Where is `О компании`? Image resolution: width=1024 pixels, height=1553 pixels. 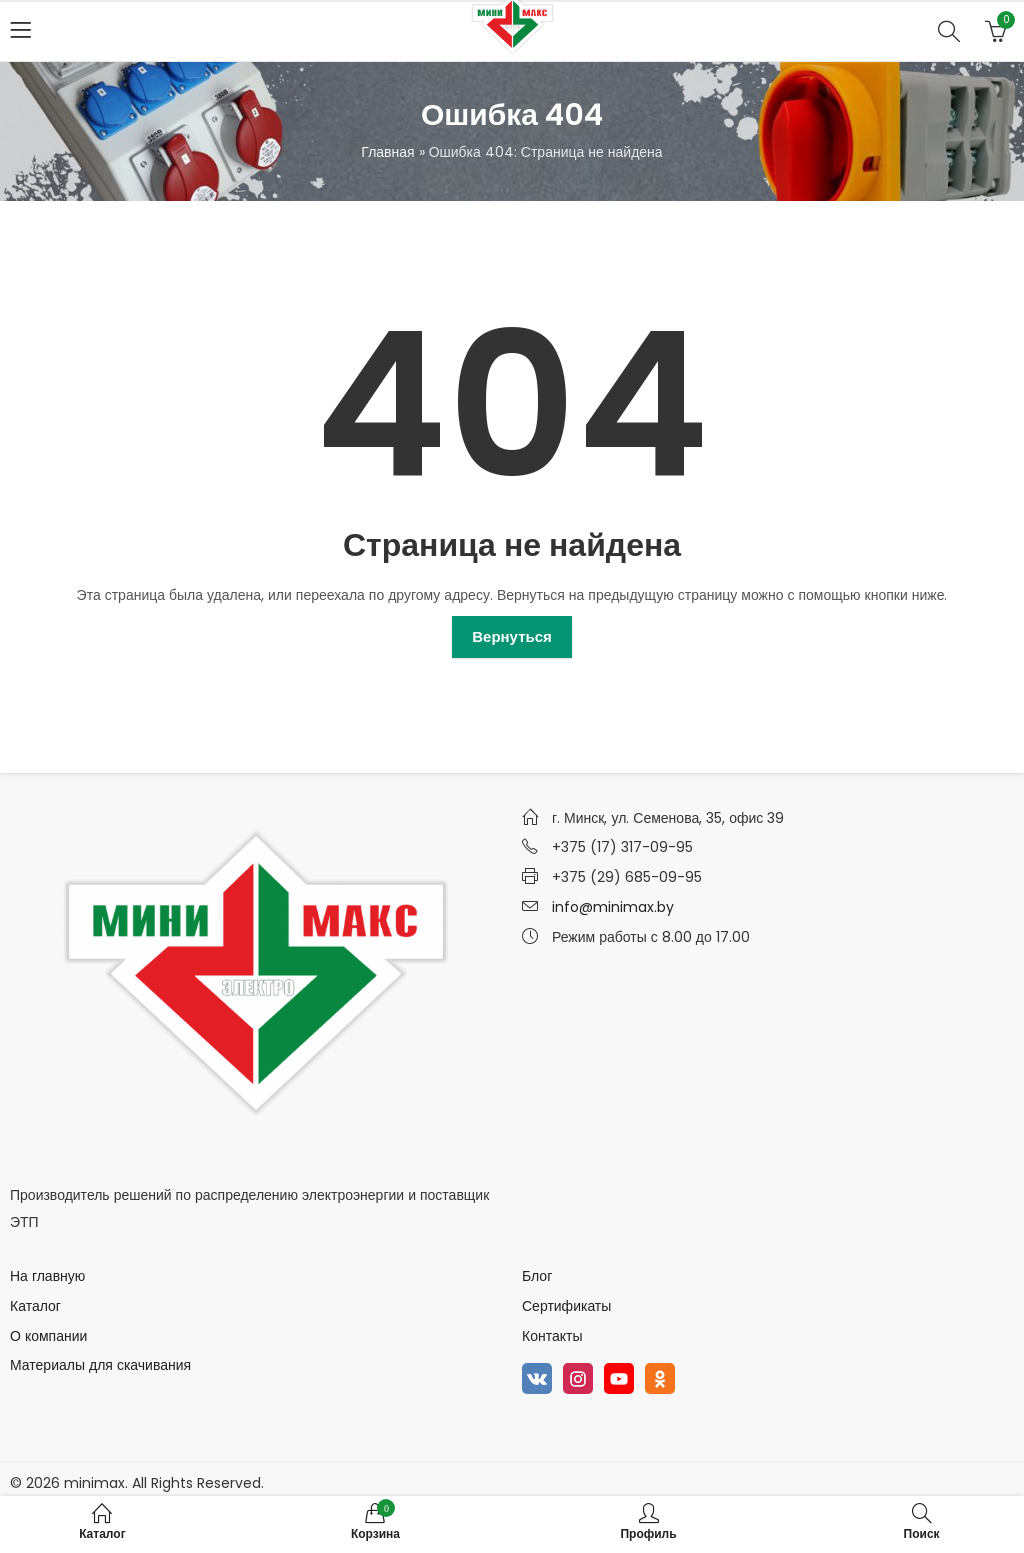 О компании is located at coordinates (48, 1336).